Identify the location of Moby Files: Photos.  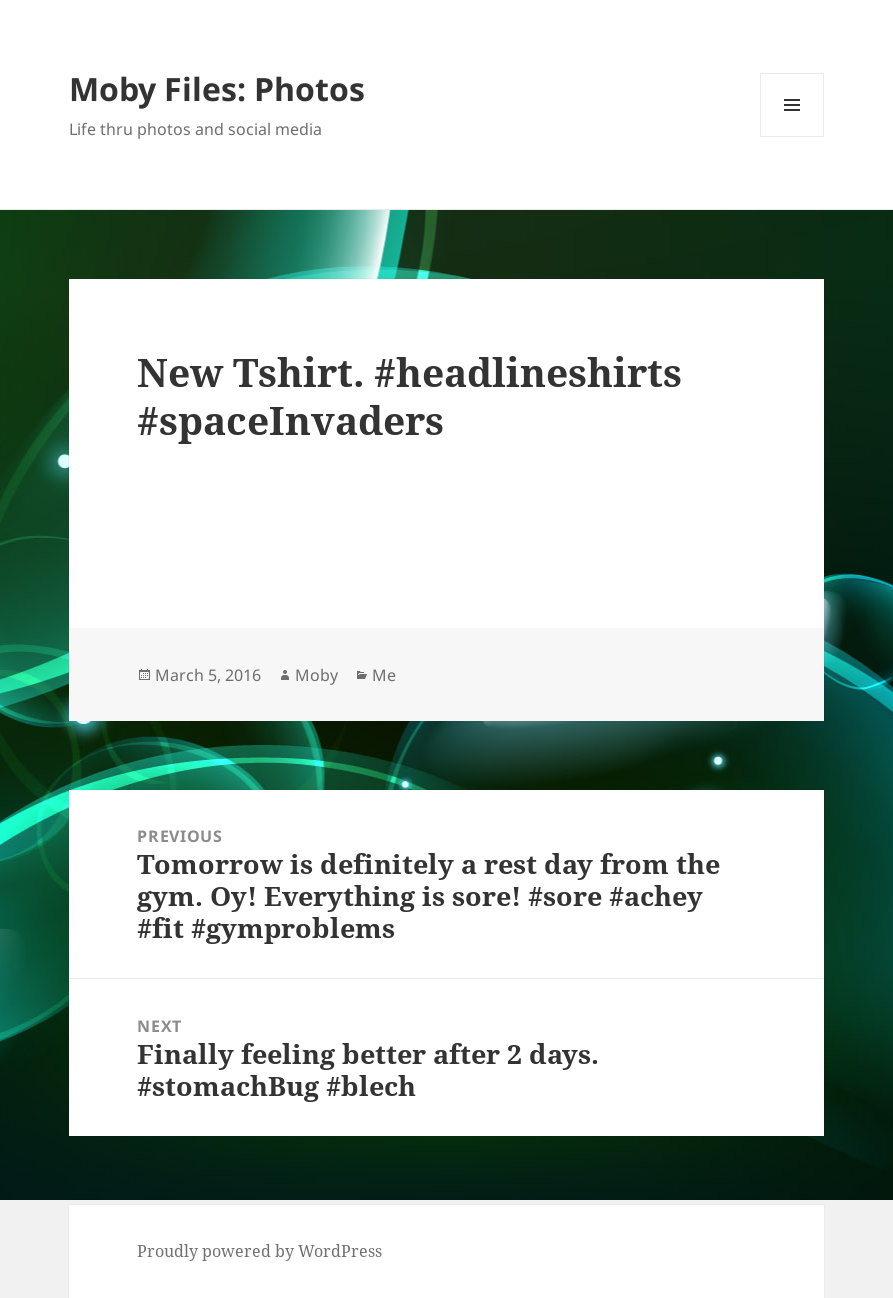
(217, 88).